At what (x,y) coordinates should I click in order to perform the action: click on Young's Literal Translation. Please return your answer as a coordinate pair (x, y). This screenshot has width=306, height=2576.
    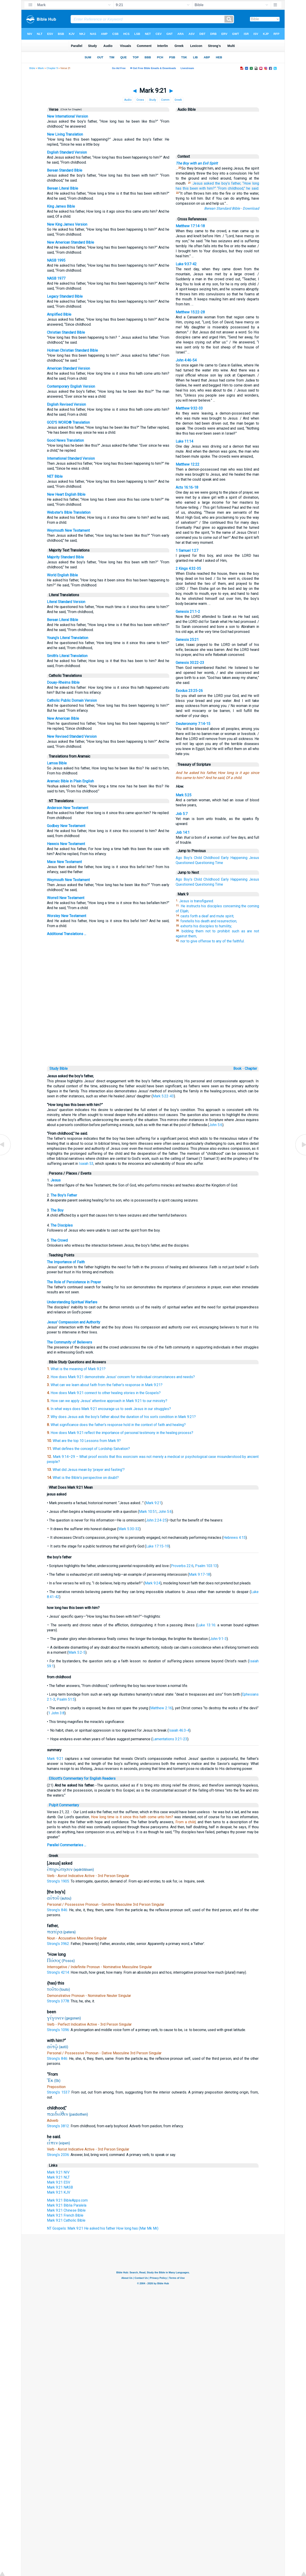
    Looking at the image, I should click on (67, 638).